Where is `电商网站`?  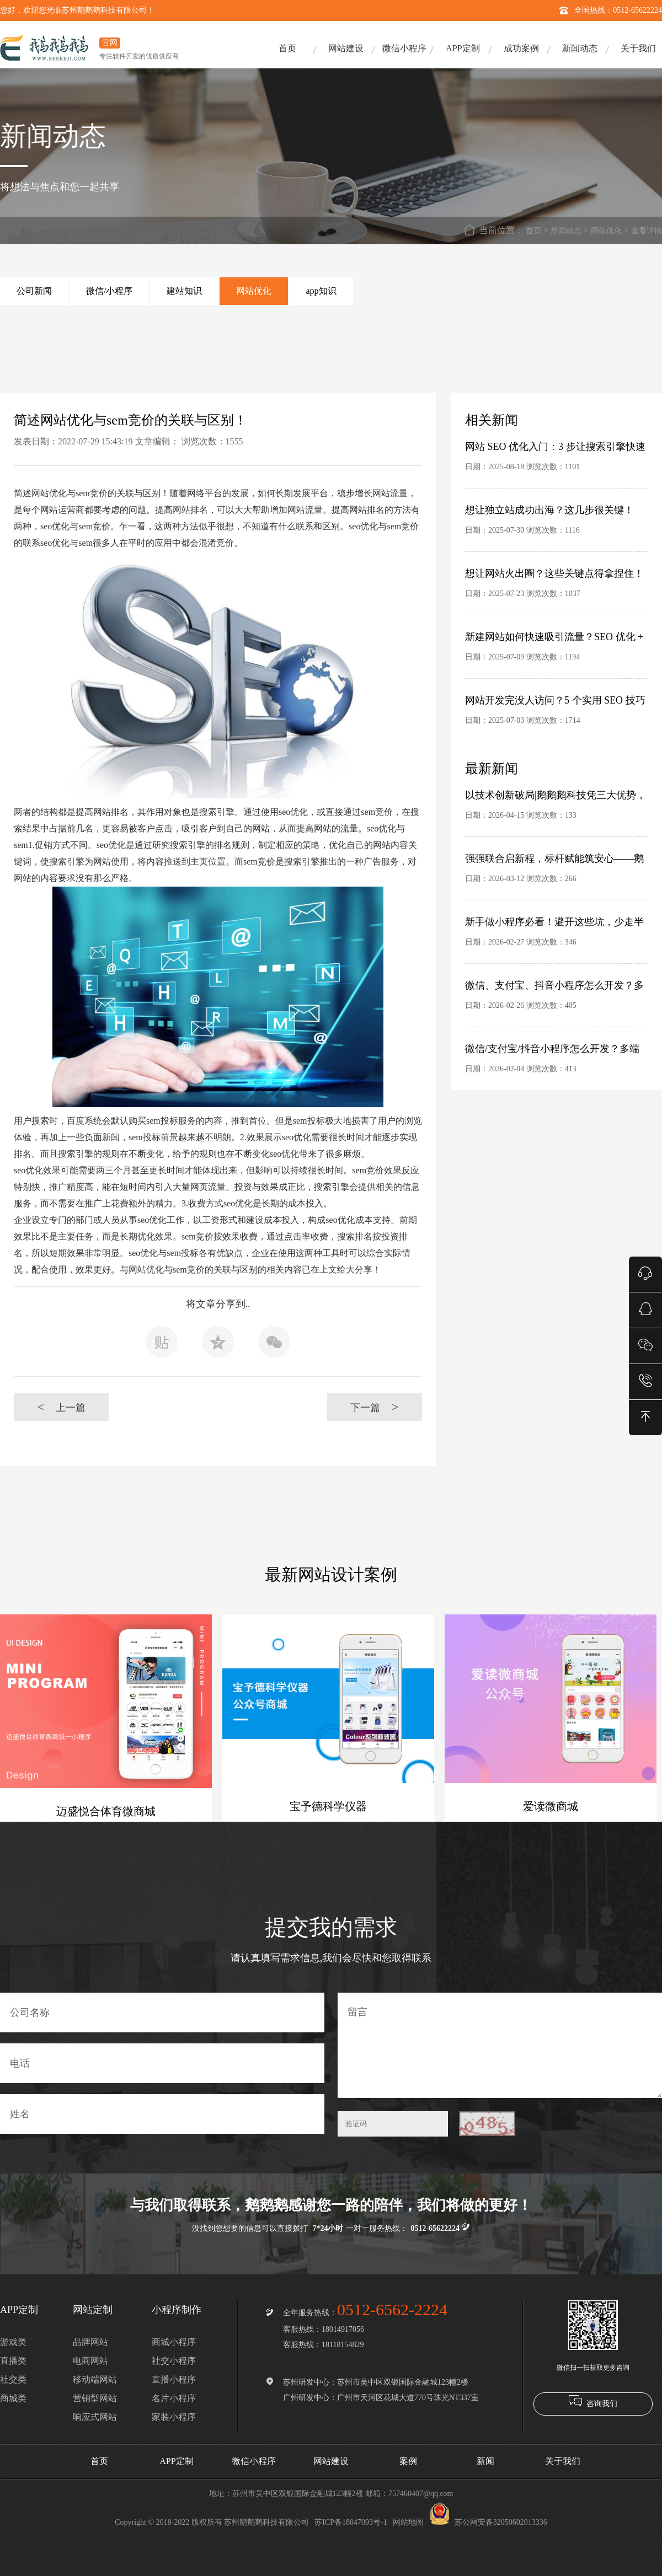 电商网站 is located at coordinates (90, 2360).